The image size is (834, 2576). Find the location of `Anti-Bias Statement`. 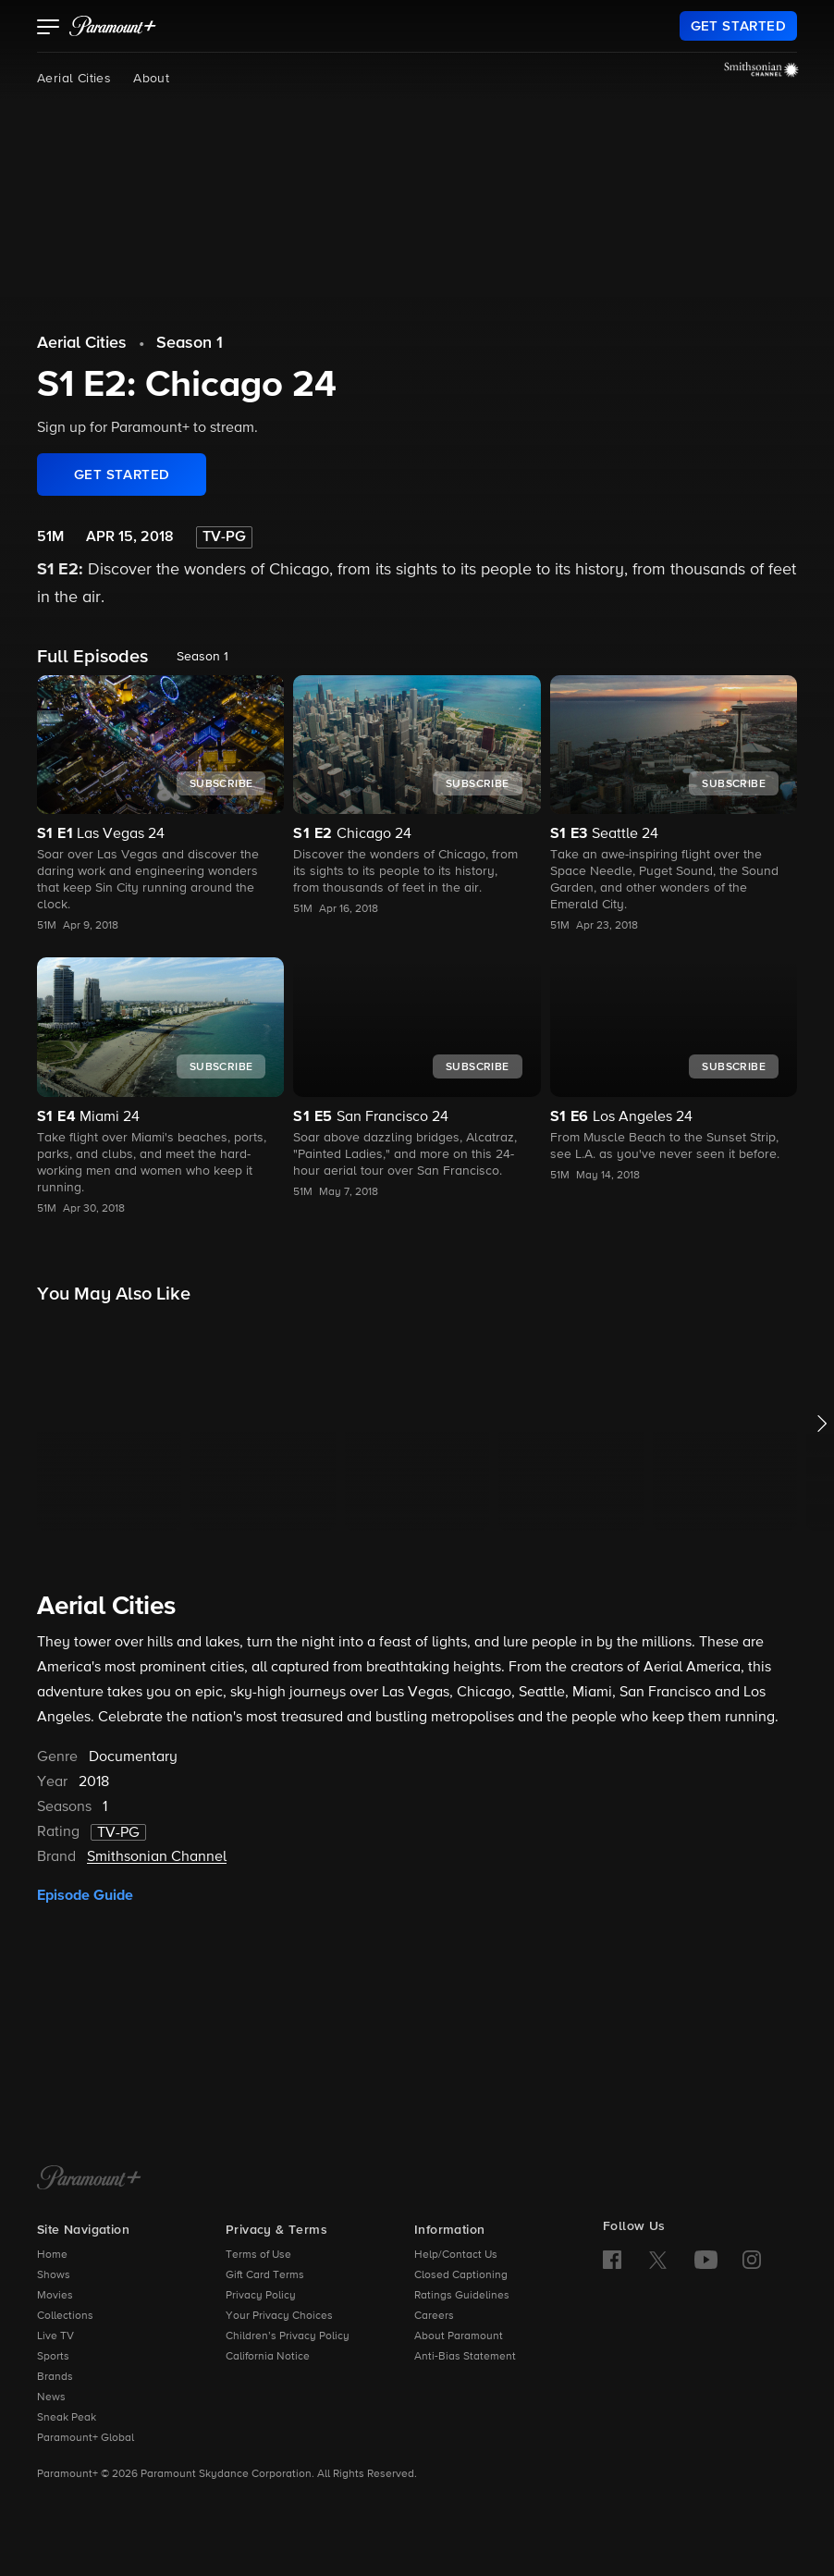

Anti-Bias Statement is located at coordinates (465, 2356).